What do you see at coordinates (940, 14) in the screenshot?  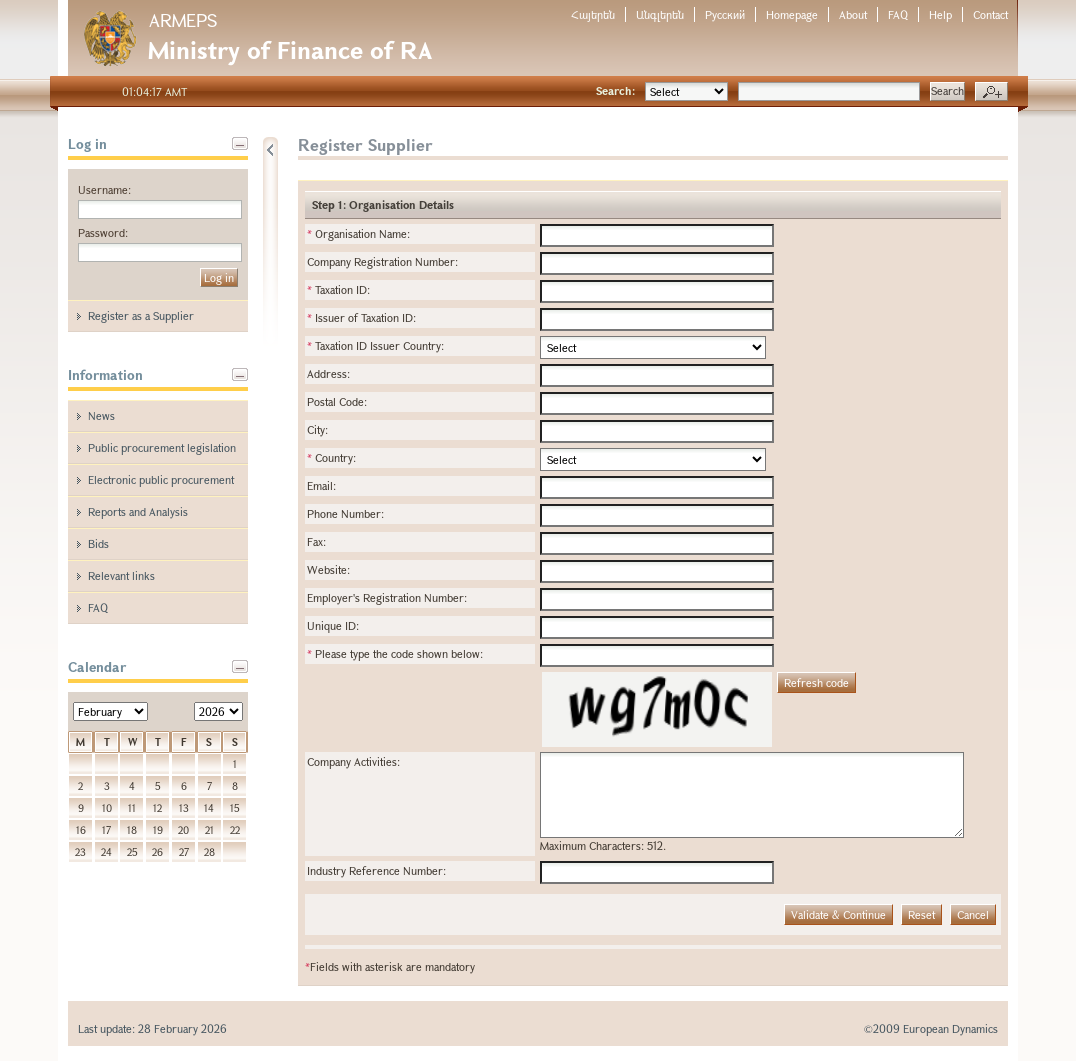 I see `Help` at bounding box center [940, 14].